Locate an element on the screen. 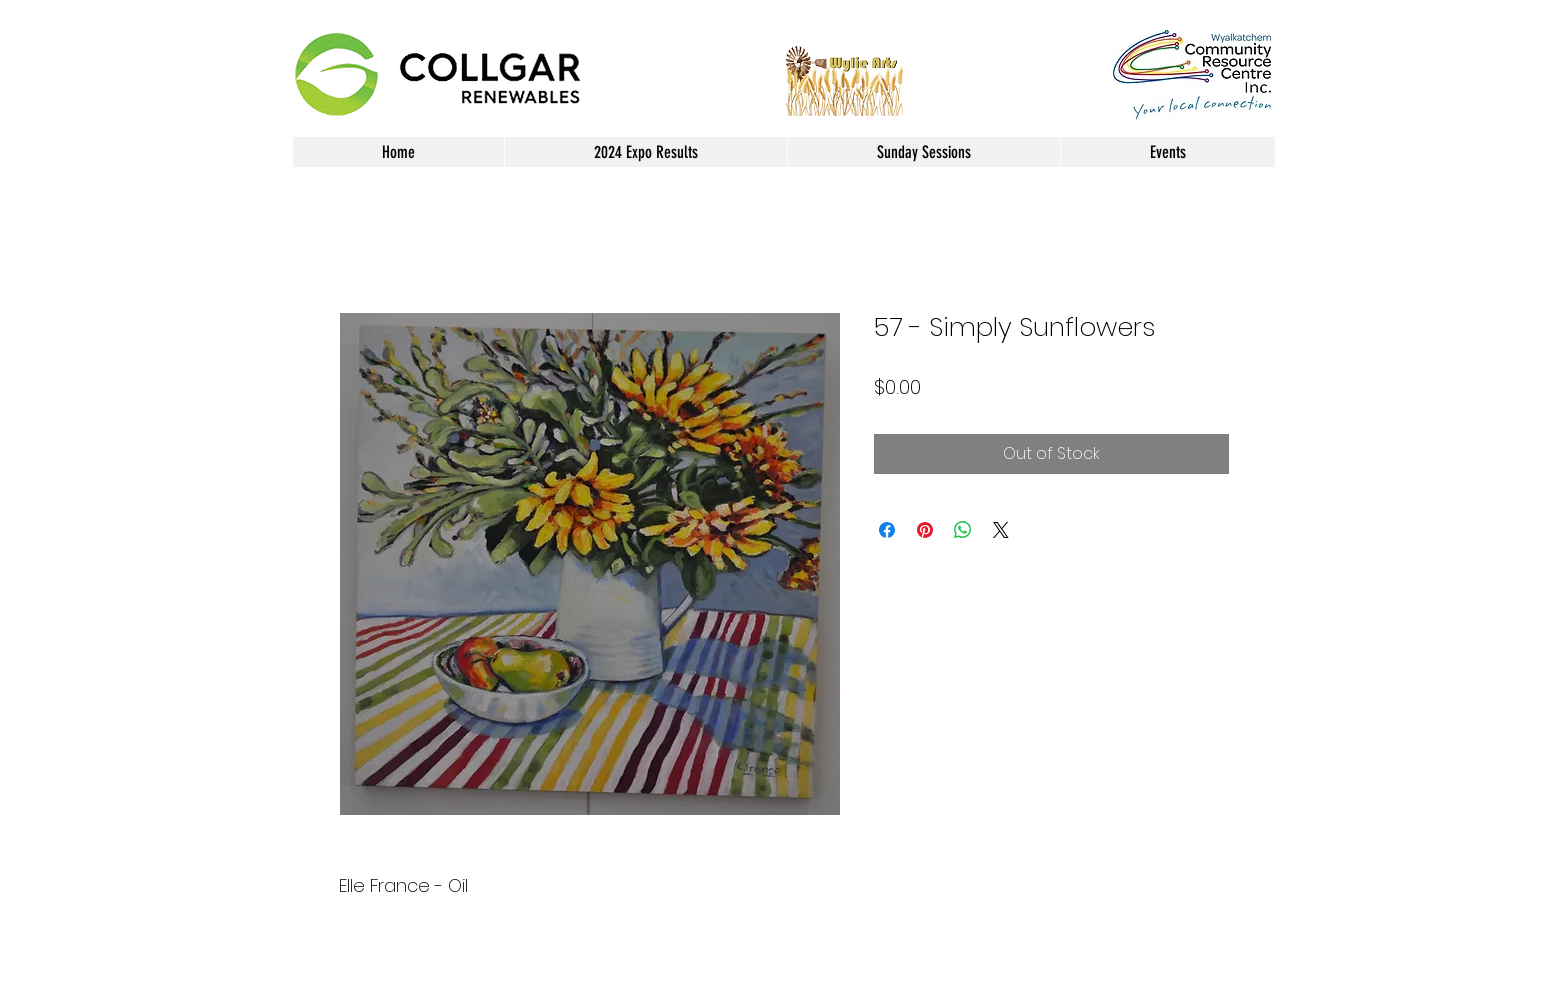 The image size is (1568, 983). [Pin on Pinterest] is located at coordinates (925, 530).